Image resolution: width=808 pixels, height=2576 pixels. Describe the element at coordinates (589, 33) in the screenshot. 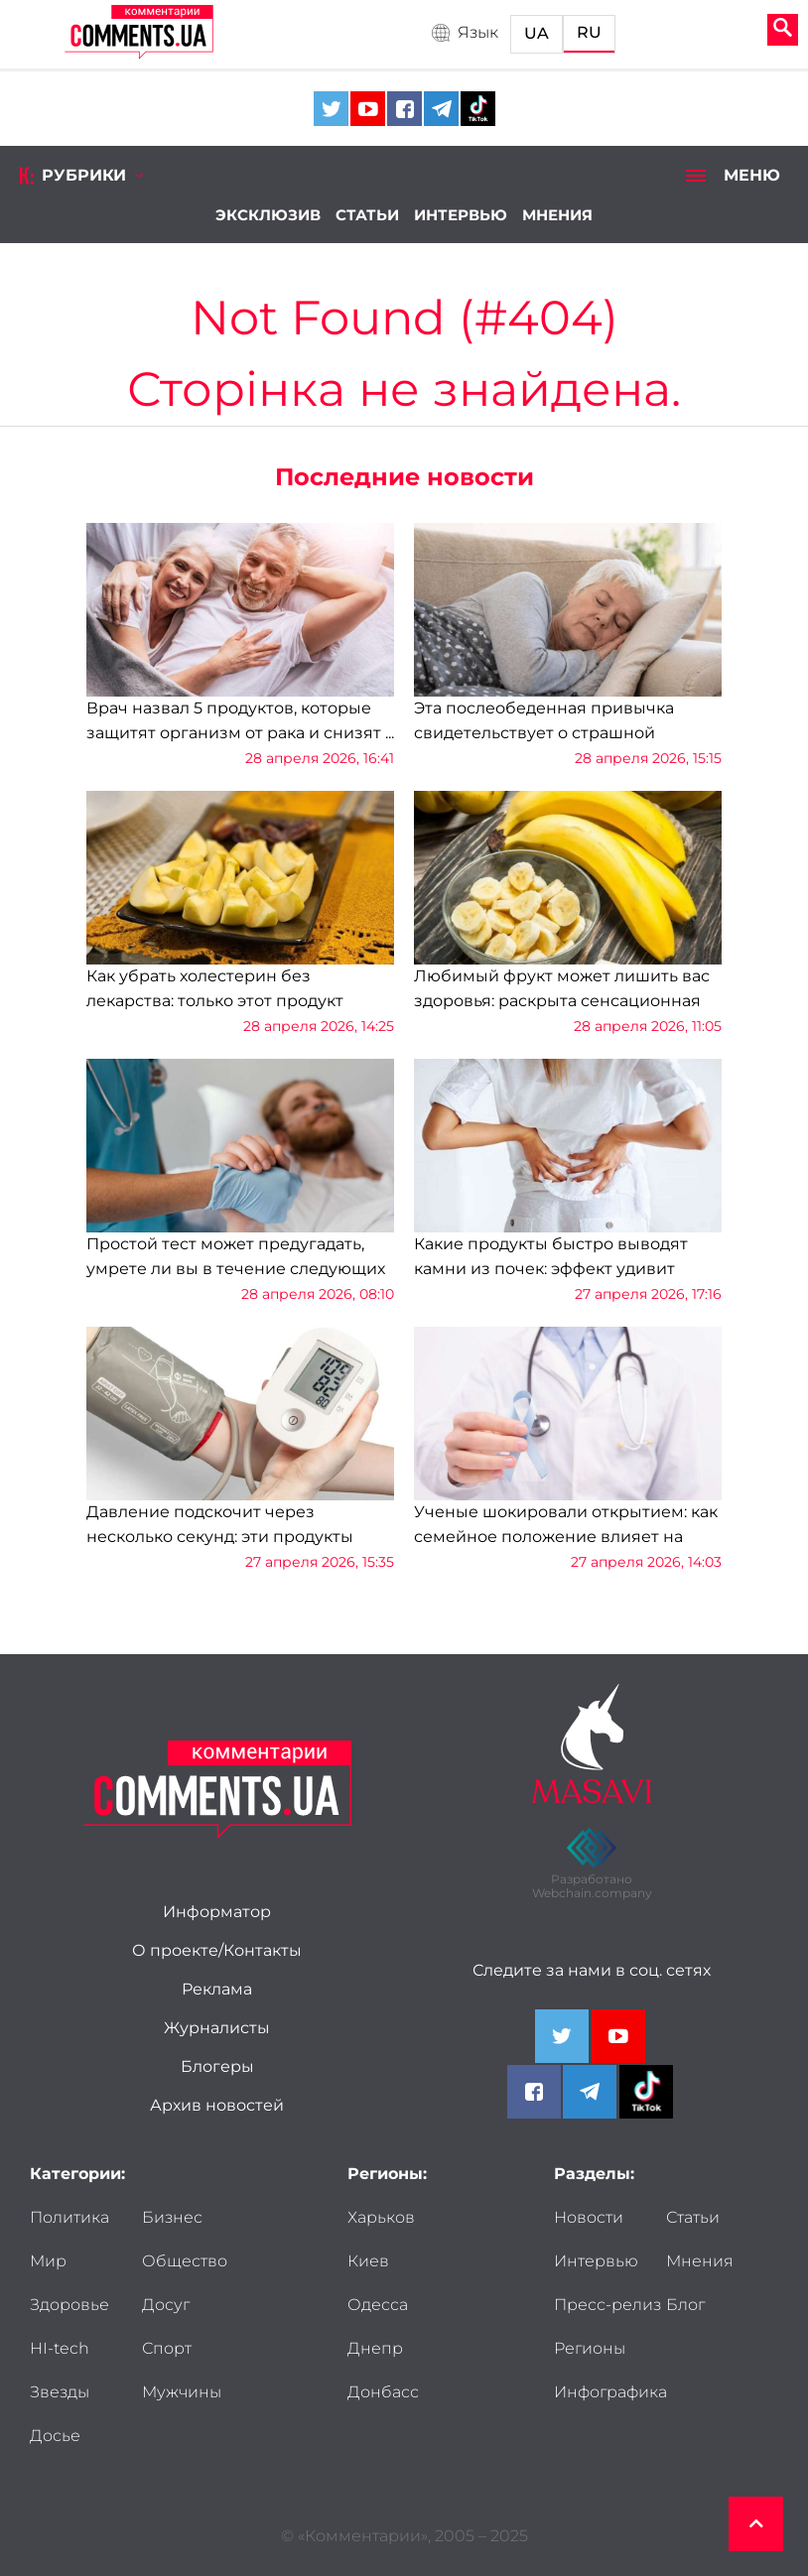

I see `RU` at that location.